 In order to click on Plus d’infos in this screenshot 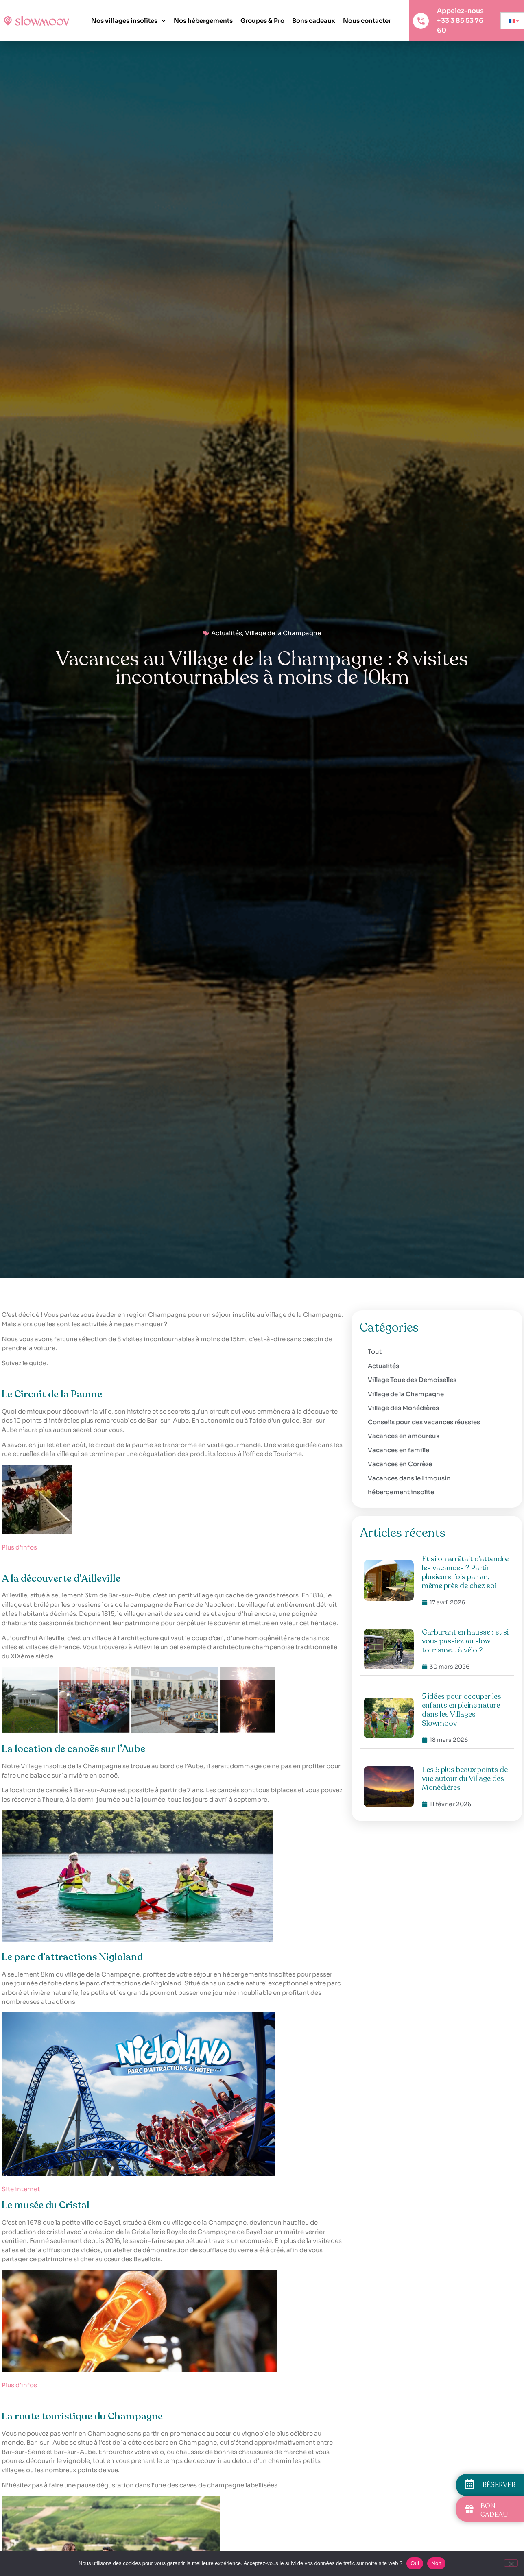, I will do `click(19, 1547)`.